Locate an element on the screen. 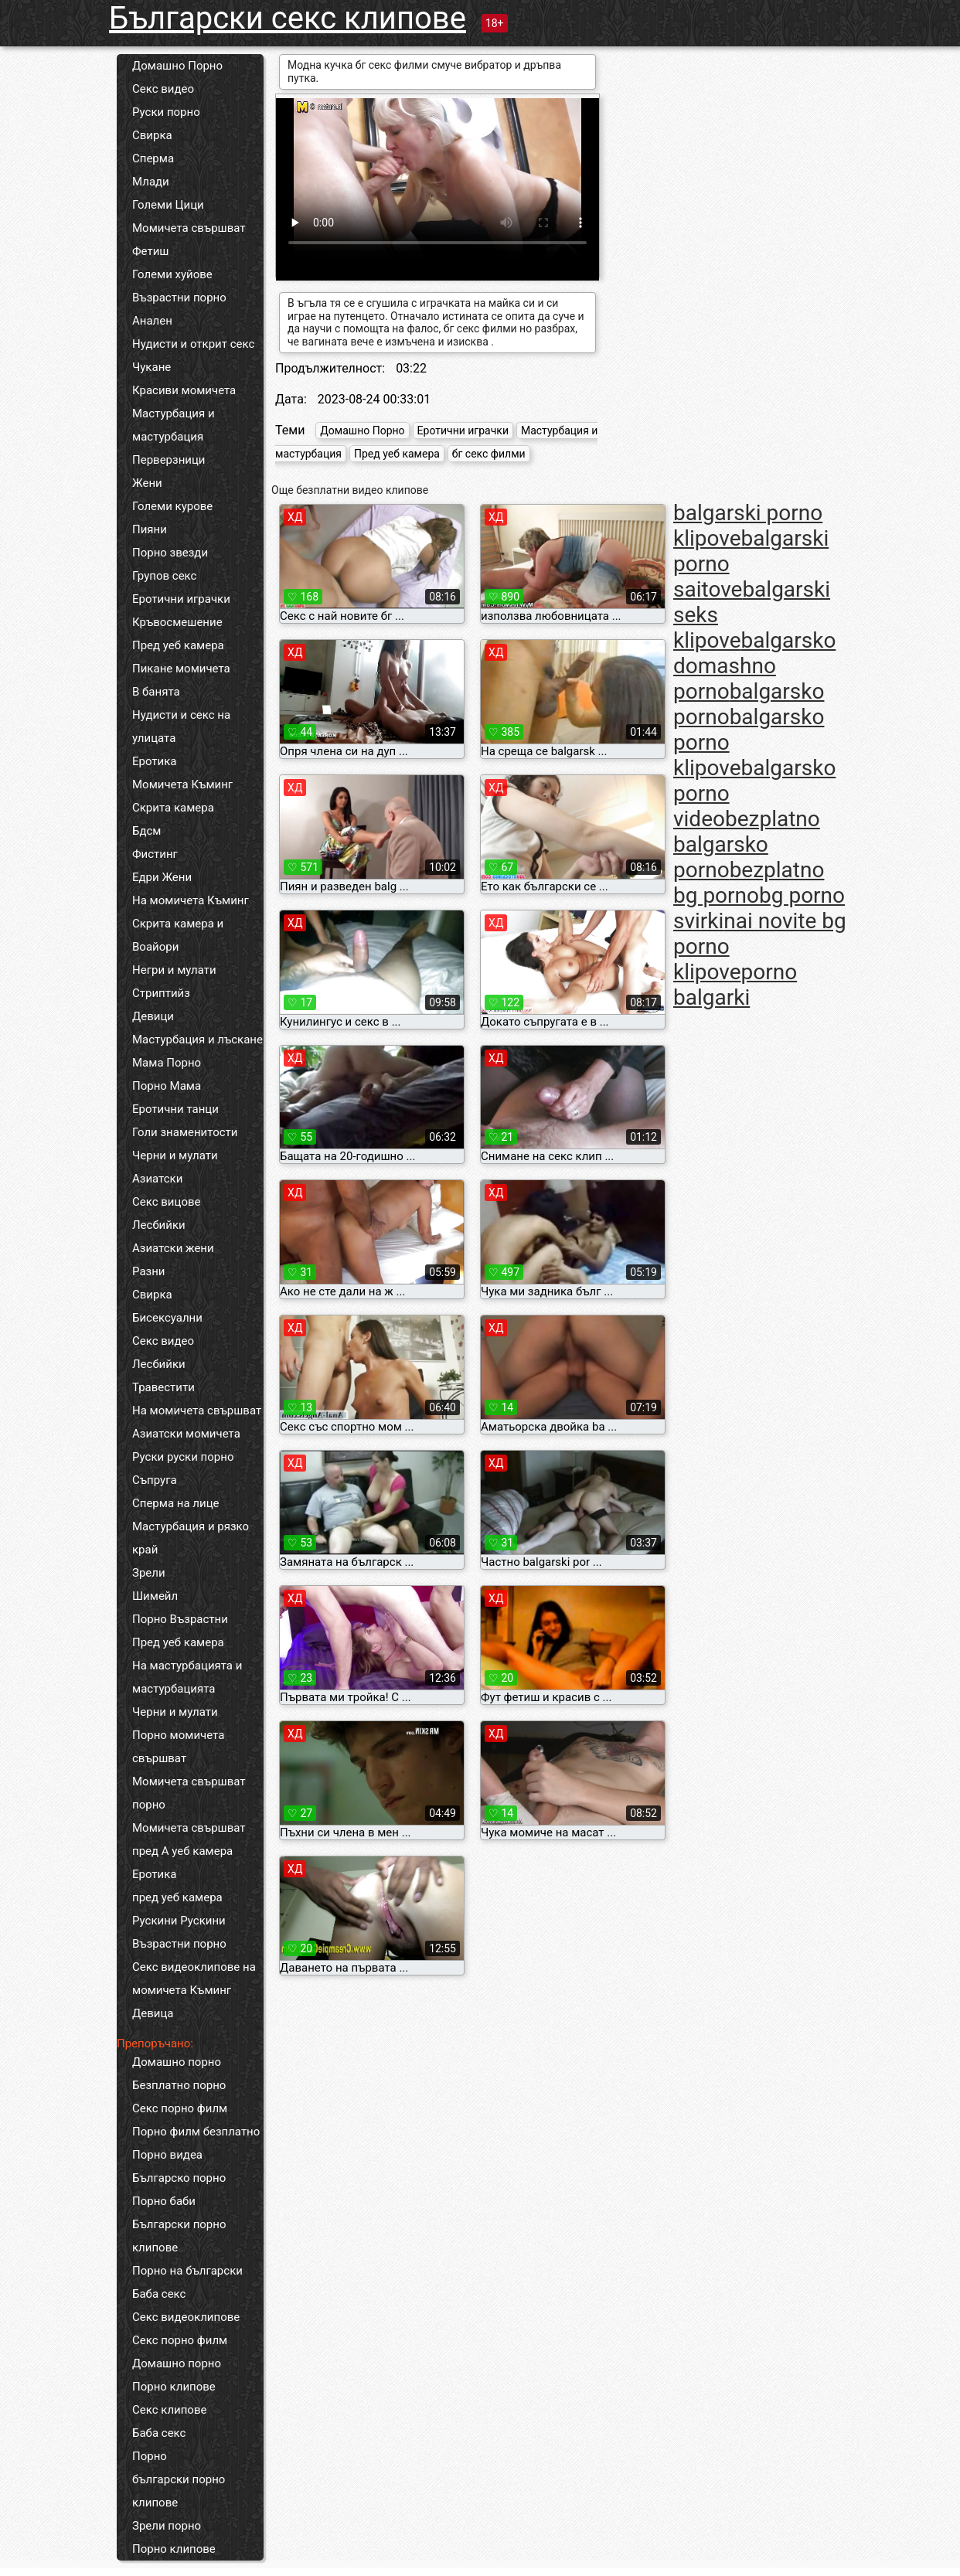 The width and height of the screenshot is (960, 2576). Мастурбация и рязко край is located at coordinates (190, 1538).